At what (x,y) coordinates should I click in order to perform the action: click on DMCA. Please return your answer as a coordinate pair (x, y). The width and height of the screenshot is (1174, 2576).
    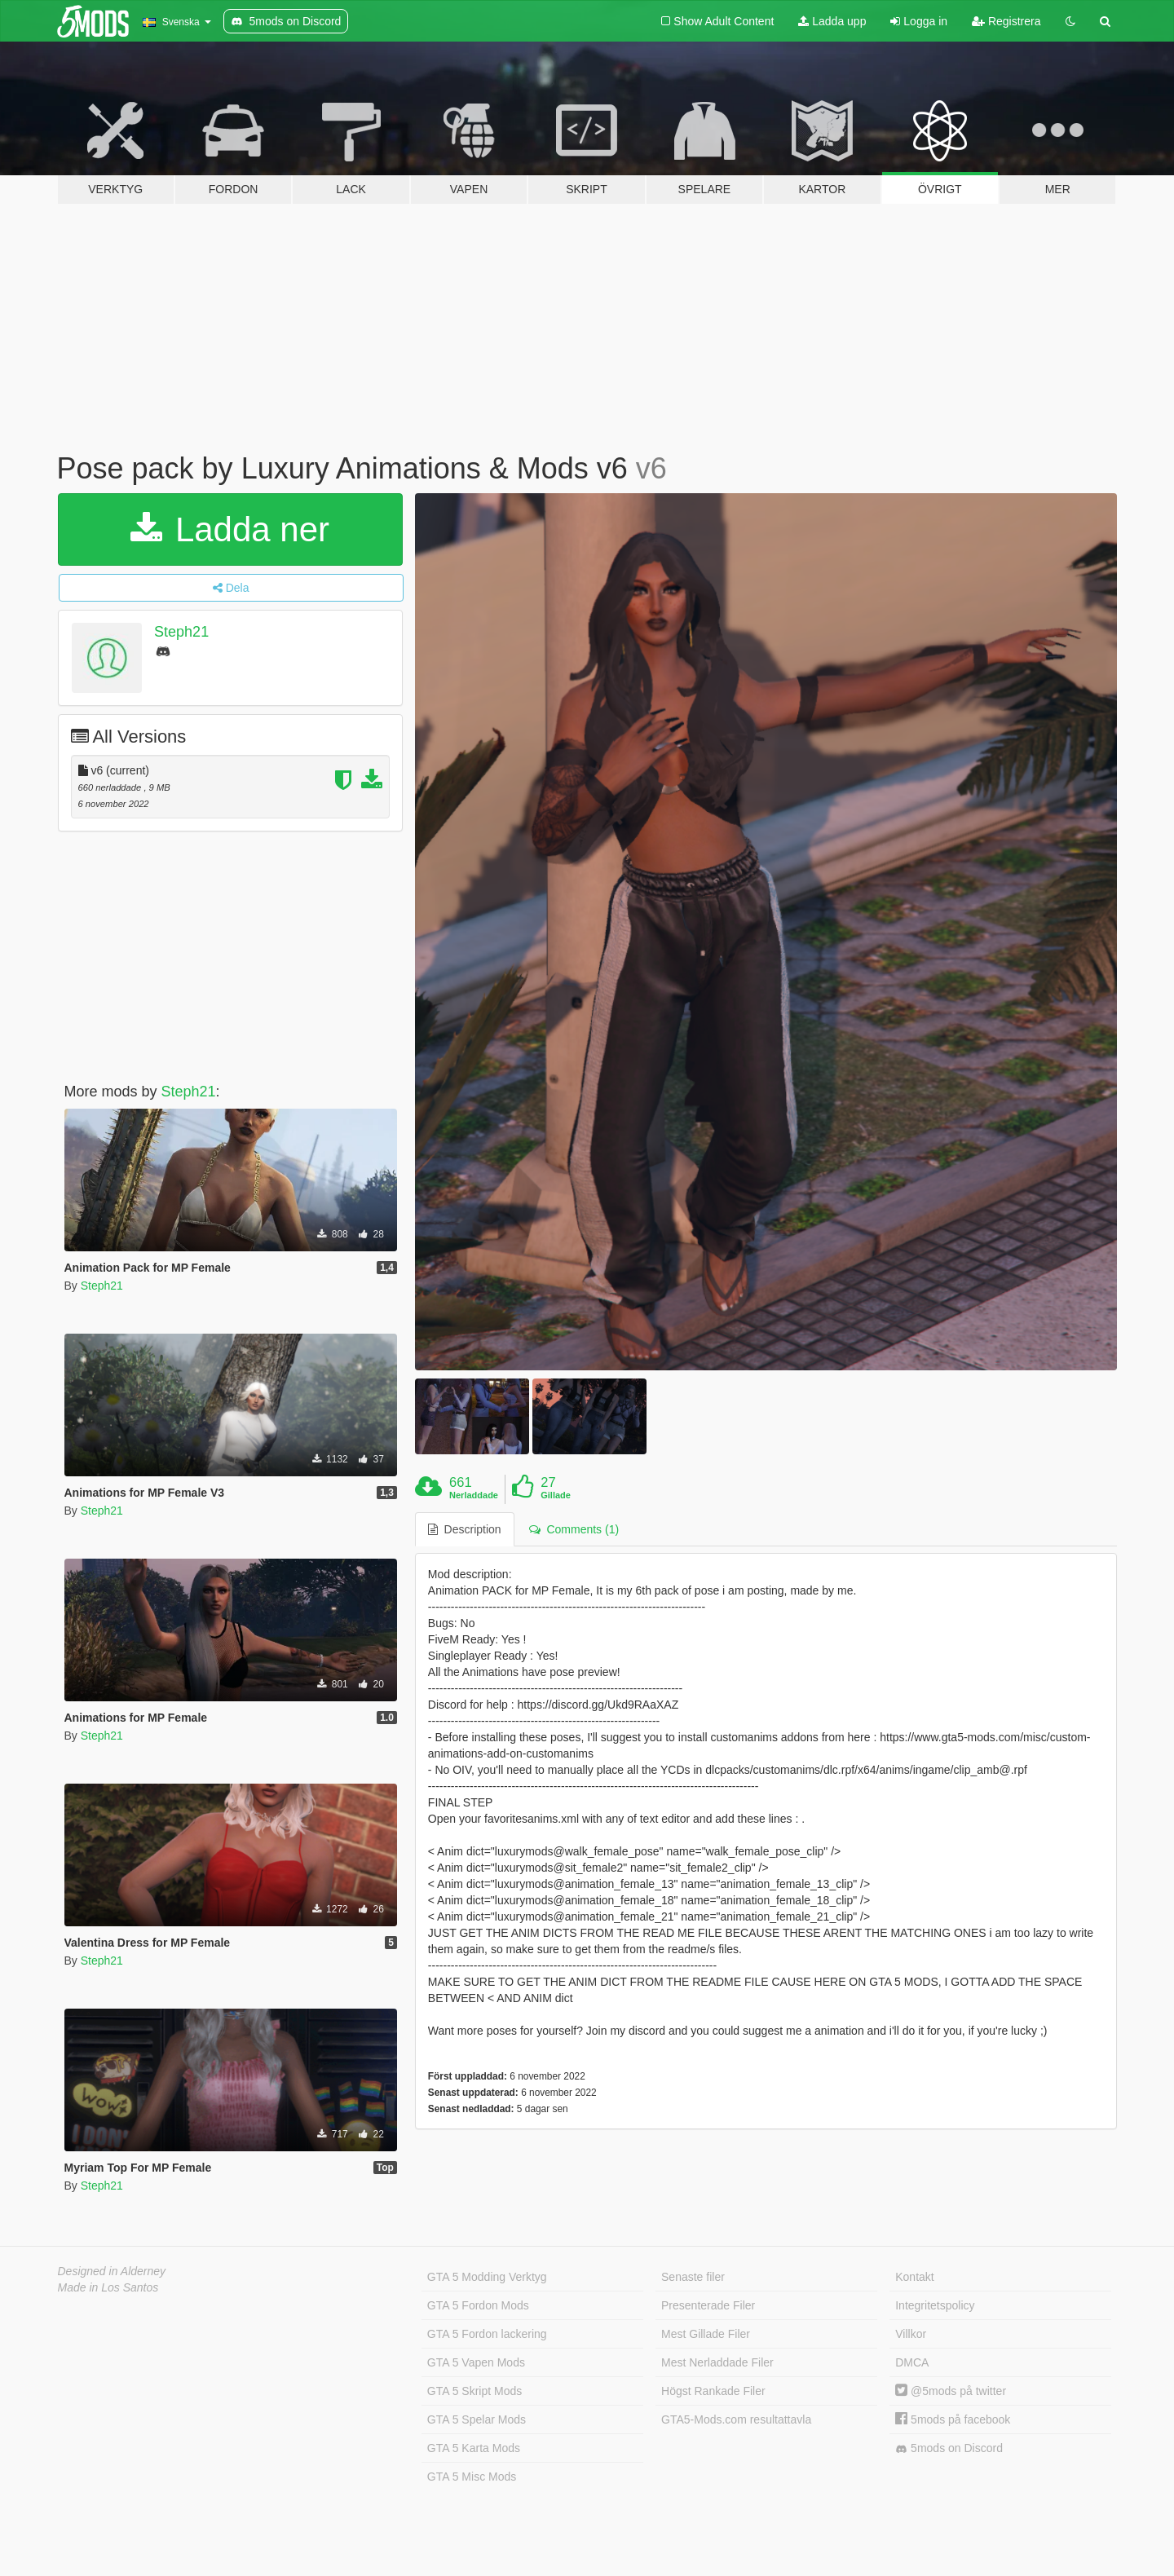
    Looking at the image, I should click on (912, 2362).